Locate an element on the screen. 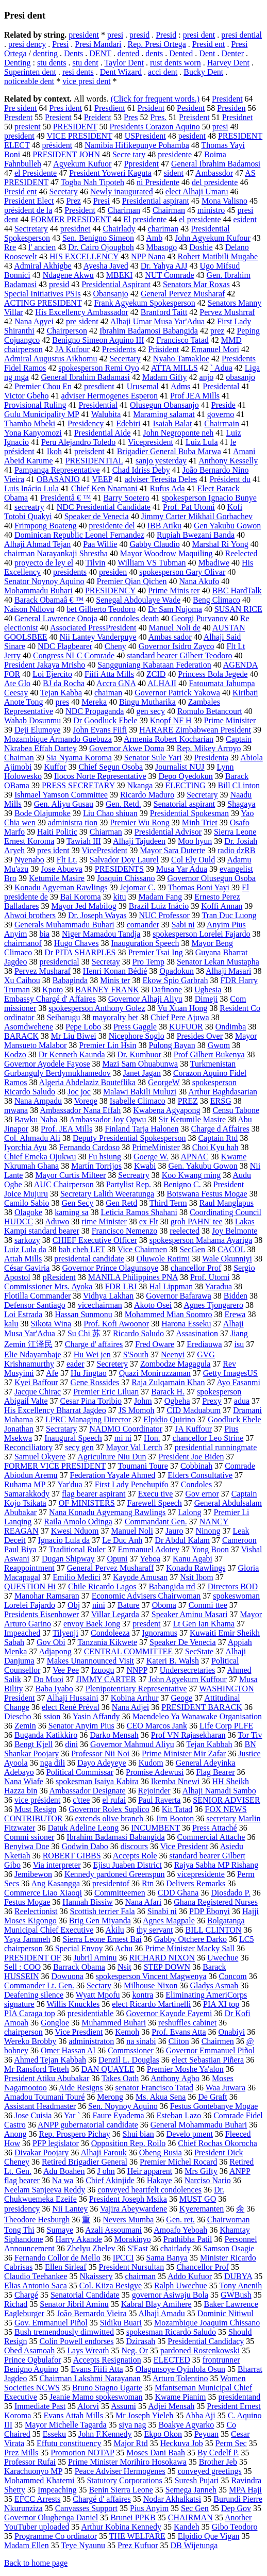 Image resolution: width=267 pixels, height=2576 pixels. Effutu constituency is located at coordinates (69, 2443).